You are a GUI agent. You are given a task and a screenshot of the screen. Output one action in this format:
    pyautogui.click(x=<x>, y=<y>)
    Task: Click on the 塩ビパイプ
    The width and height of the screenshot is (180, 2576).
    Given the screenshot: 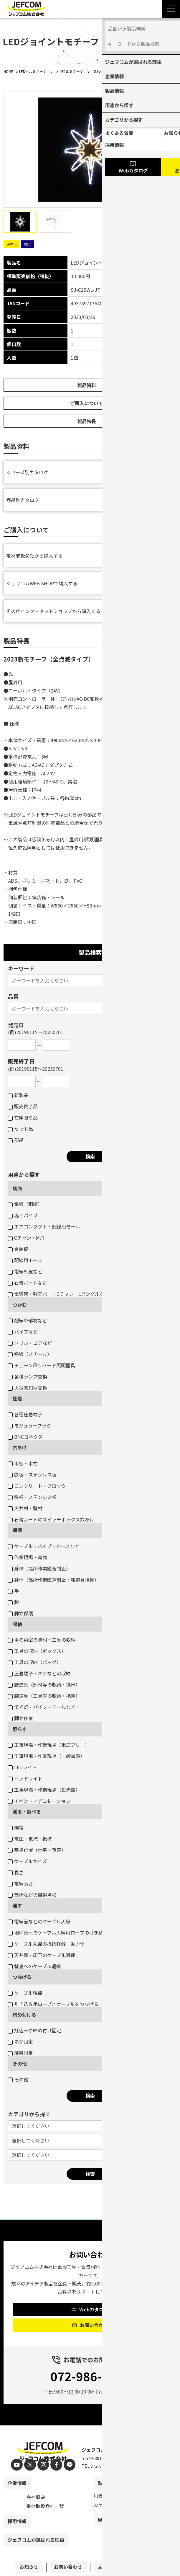 What is the action you would take?
    pyautogui.click(x=23, y=1215)
    